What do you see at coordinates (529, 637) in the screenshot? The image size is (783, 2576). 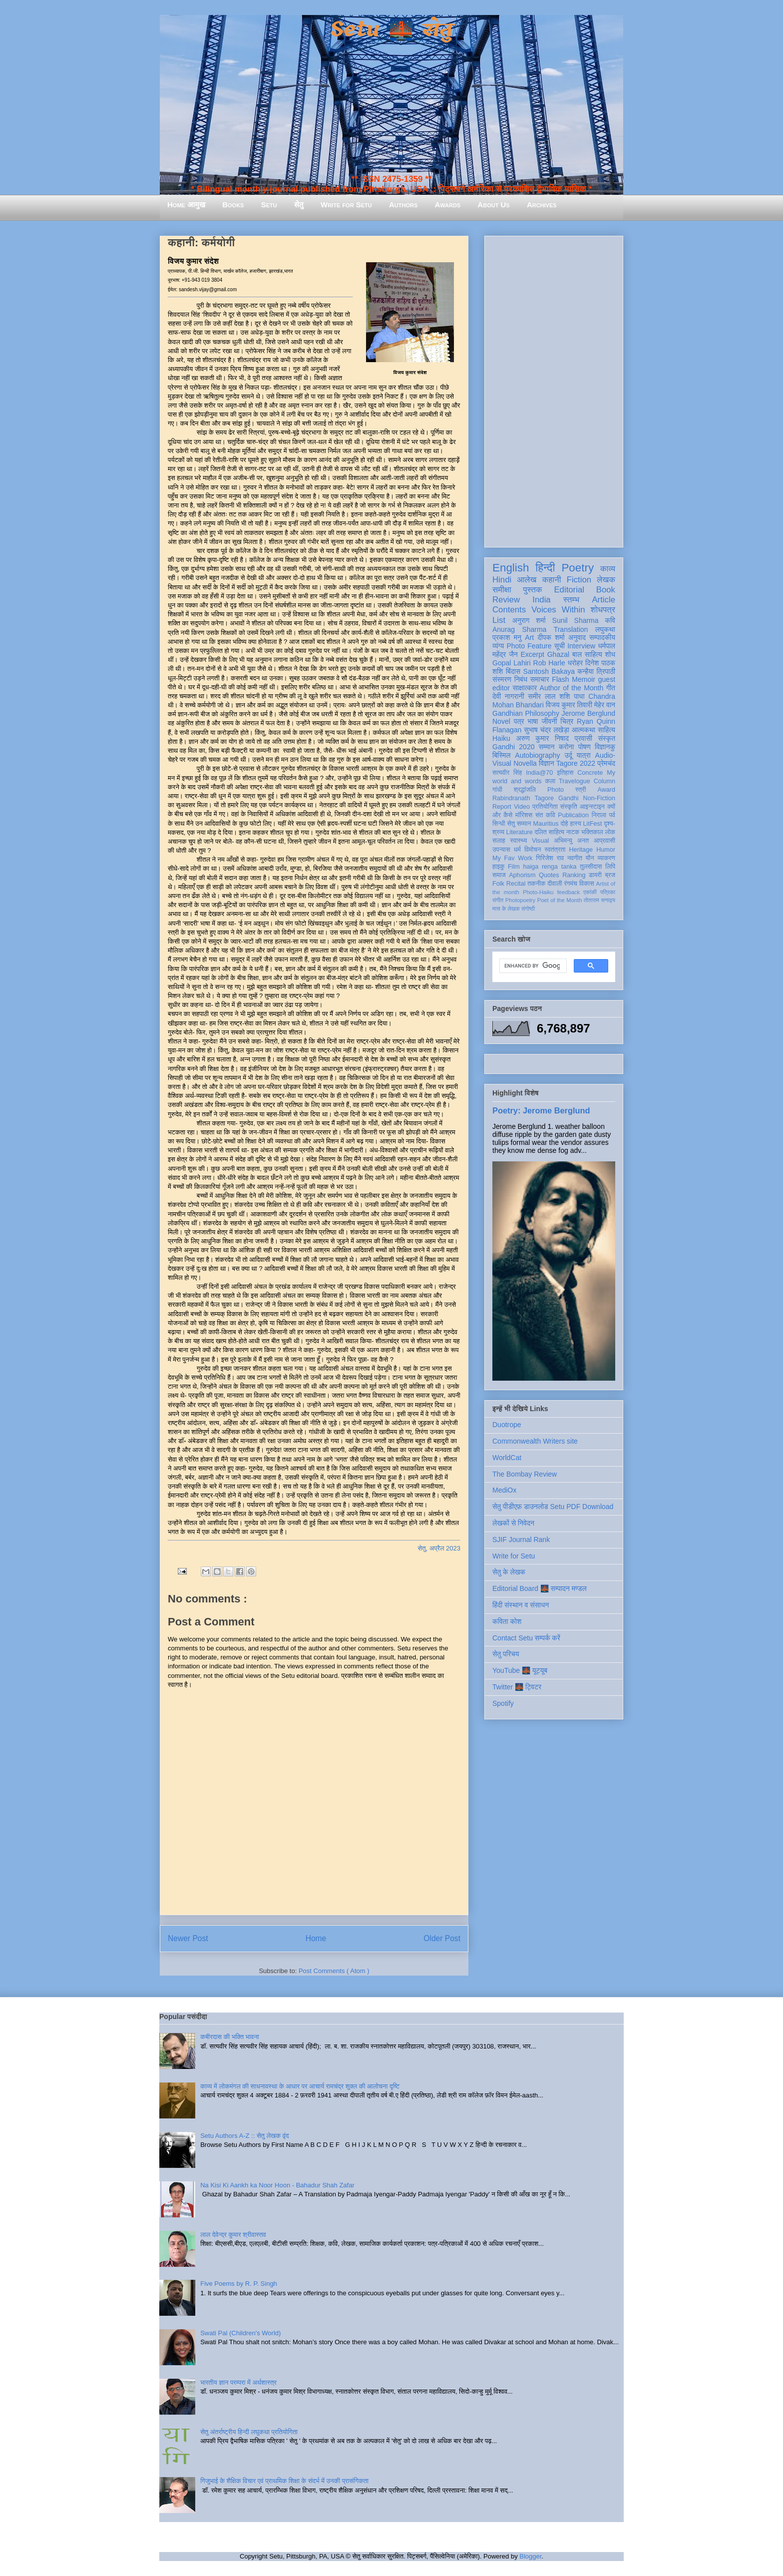 I see `Art` at bounding box center [529, 637].